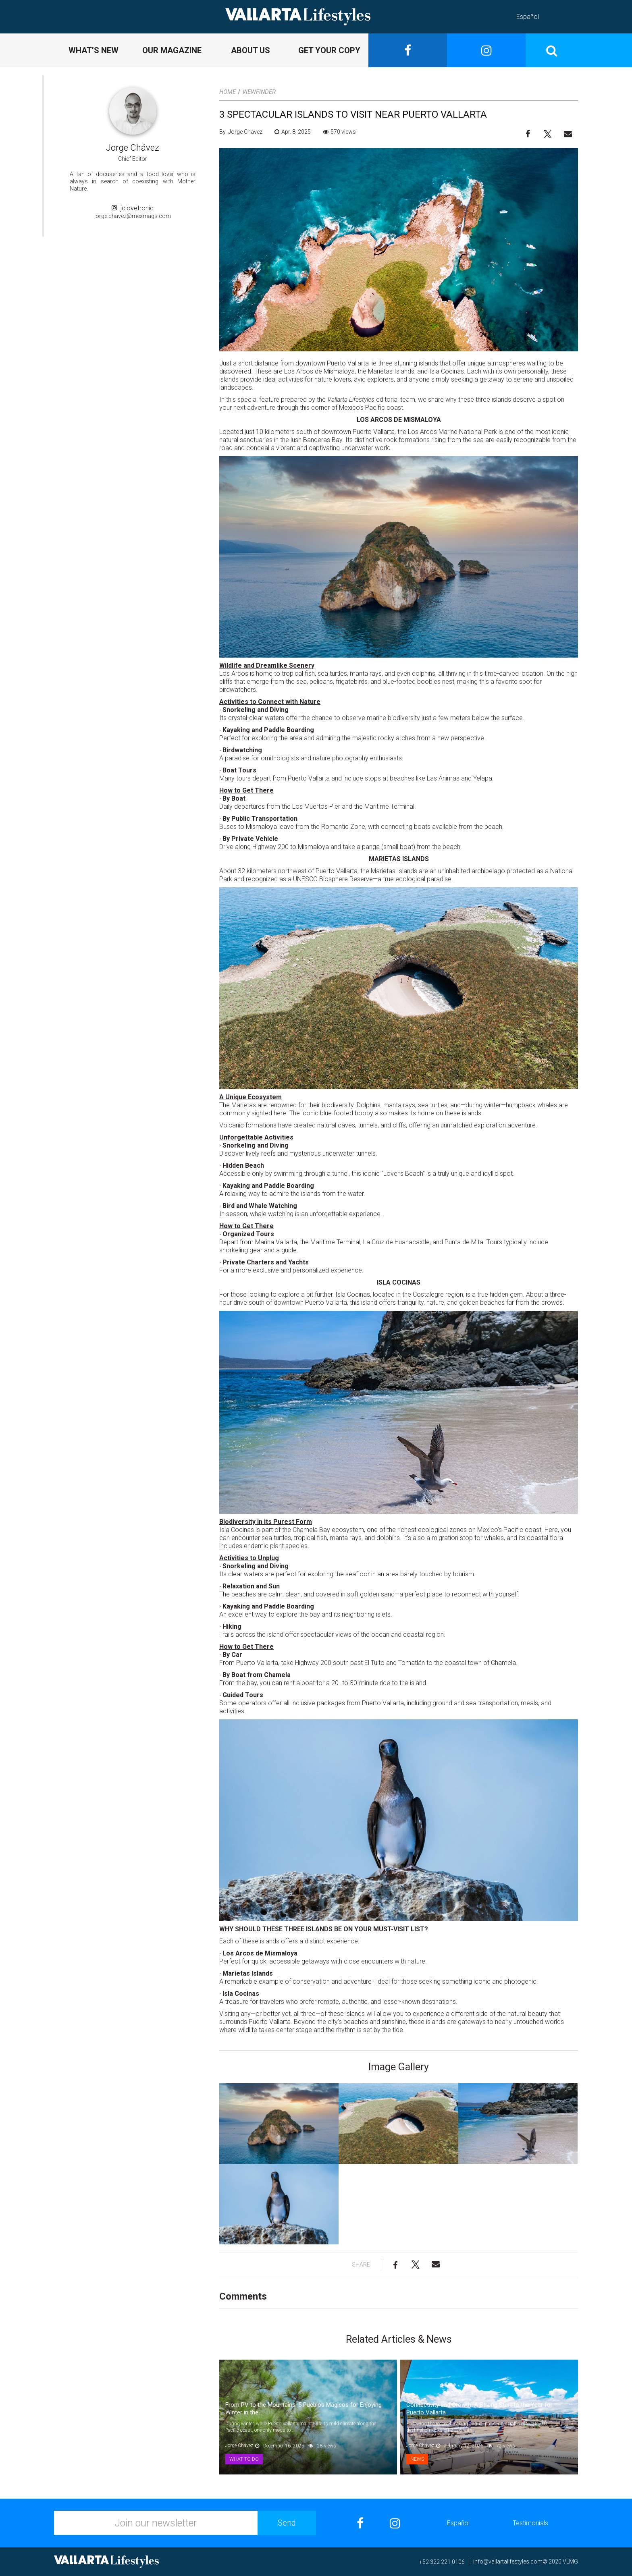  Describe the element at coordinates (132, 148) in the screenshot. I see `Jorge Chávez` at that location.